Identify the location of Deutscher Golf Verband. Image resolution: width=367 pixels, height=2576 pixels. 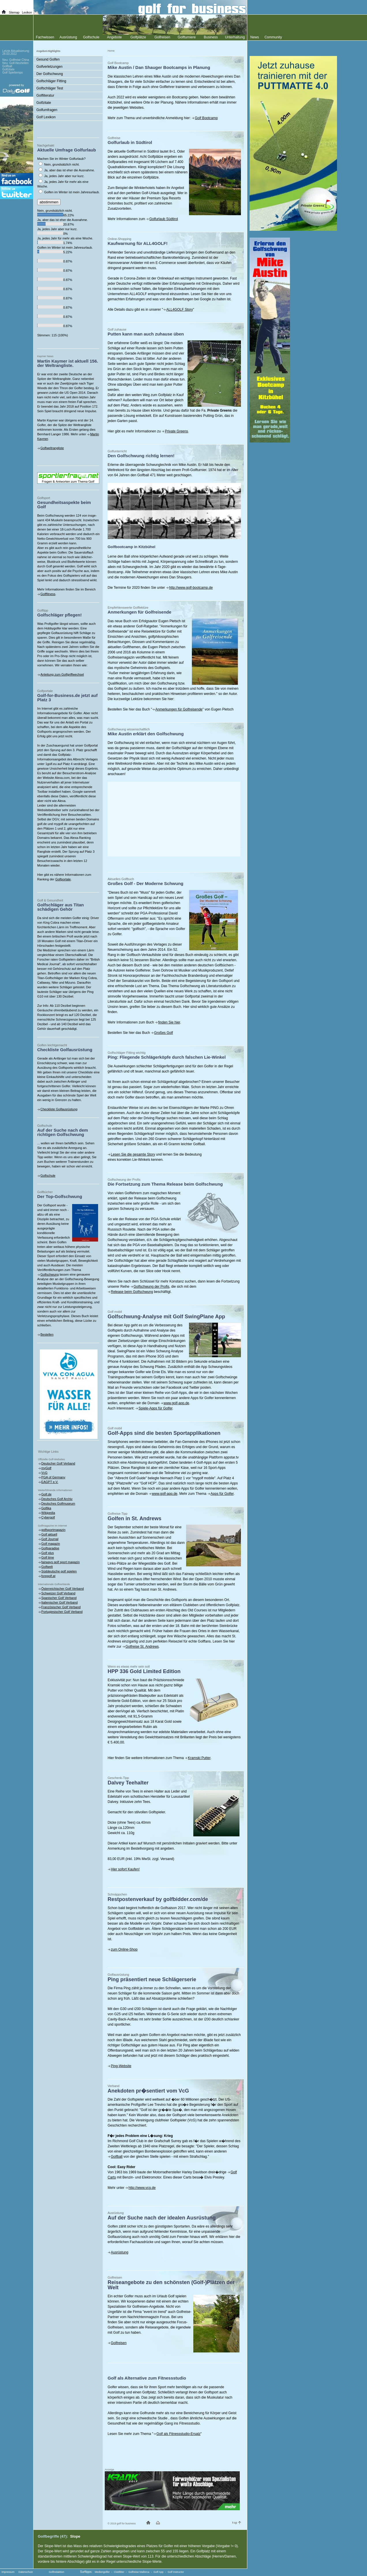
(58, 1463).